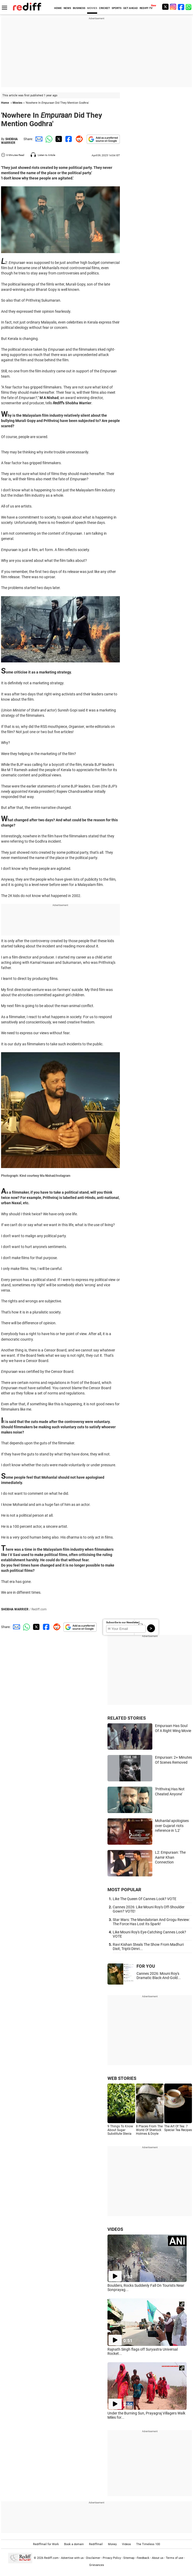  I want to click on NEWS, so click(67, 8).